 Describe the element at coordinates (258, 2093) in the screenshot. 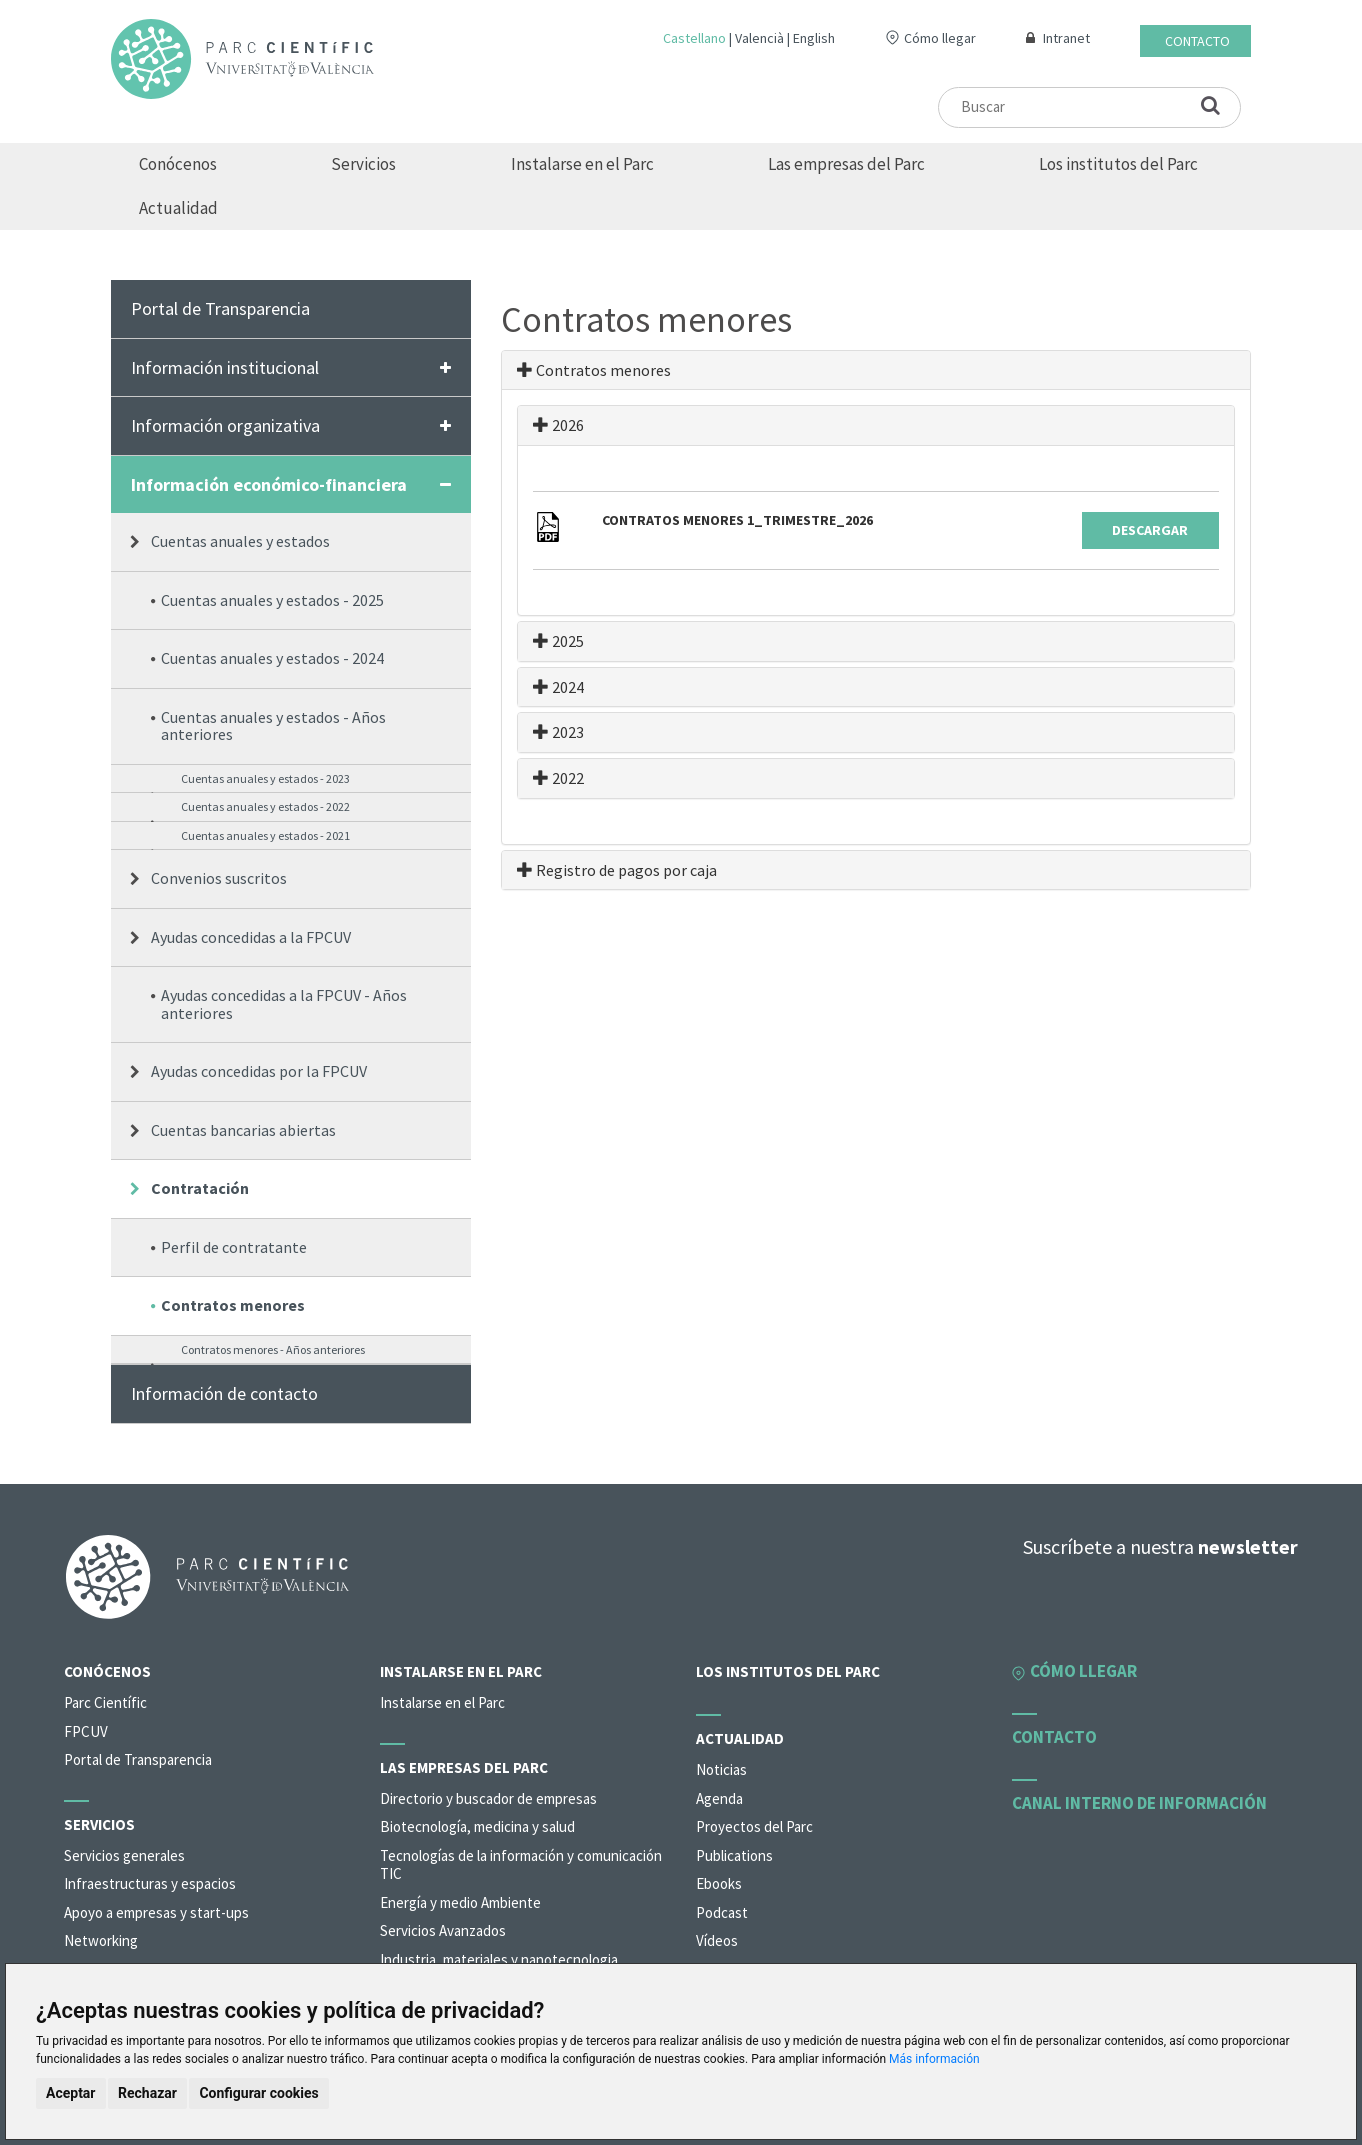

I see `Configurar cookies` at that location.